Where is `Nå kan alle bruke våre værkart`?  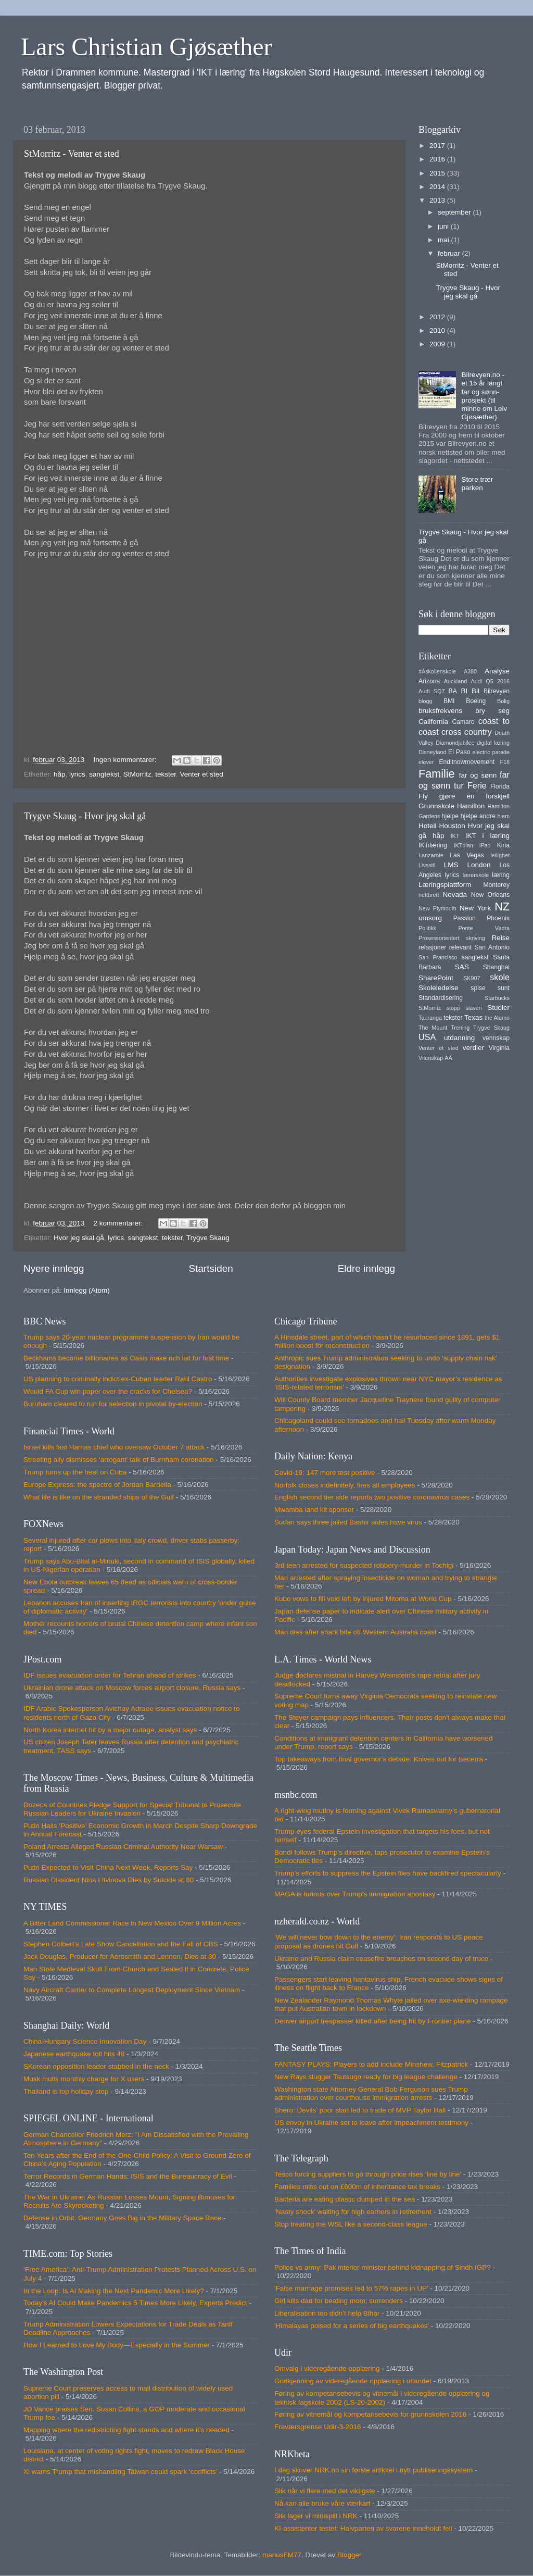 Nå kan alle bruke våre værkart is located at coordinates (322, 2503).